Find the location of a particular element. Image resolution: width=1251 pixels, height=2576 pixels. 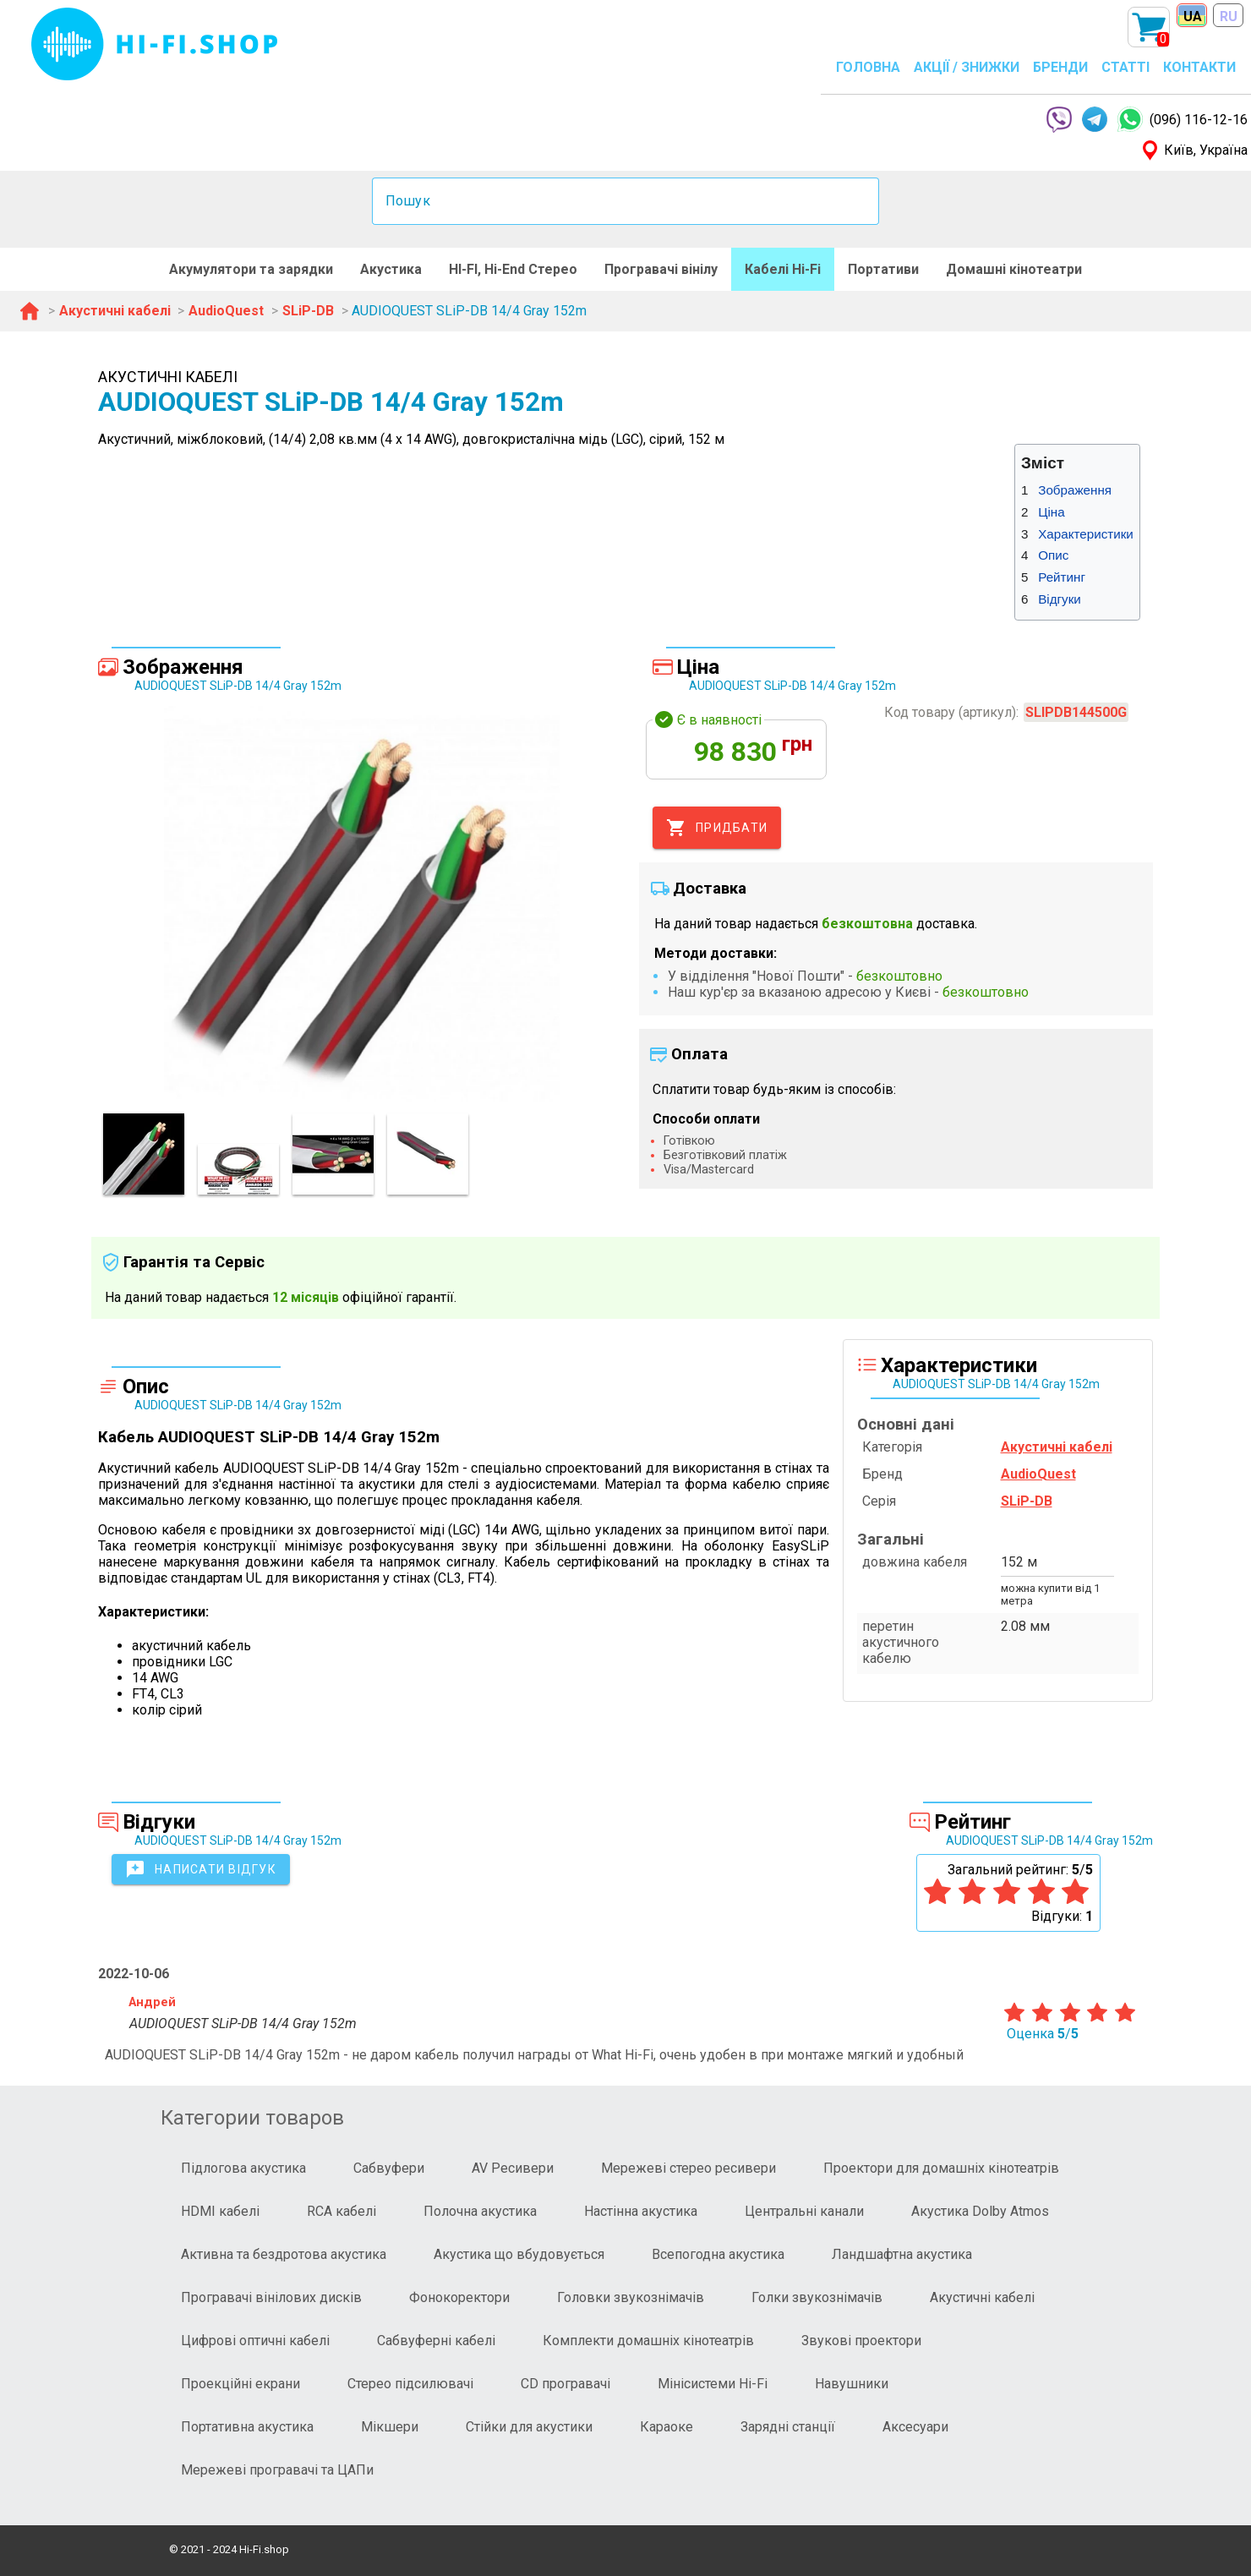

Комплекти домашніх кінотеатрів is located at coordinates (648, 2341).